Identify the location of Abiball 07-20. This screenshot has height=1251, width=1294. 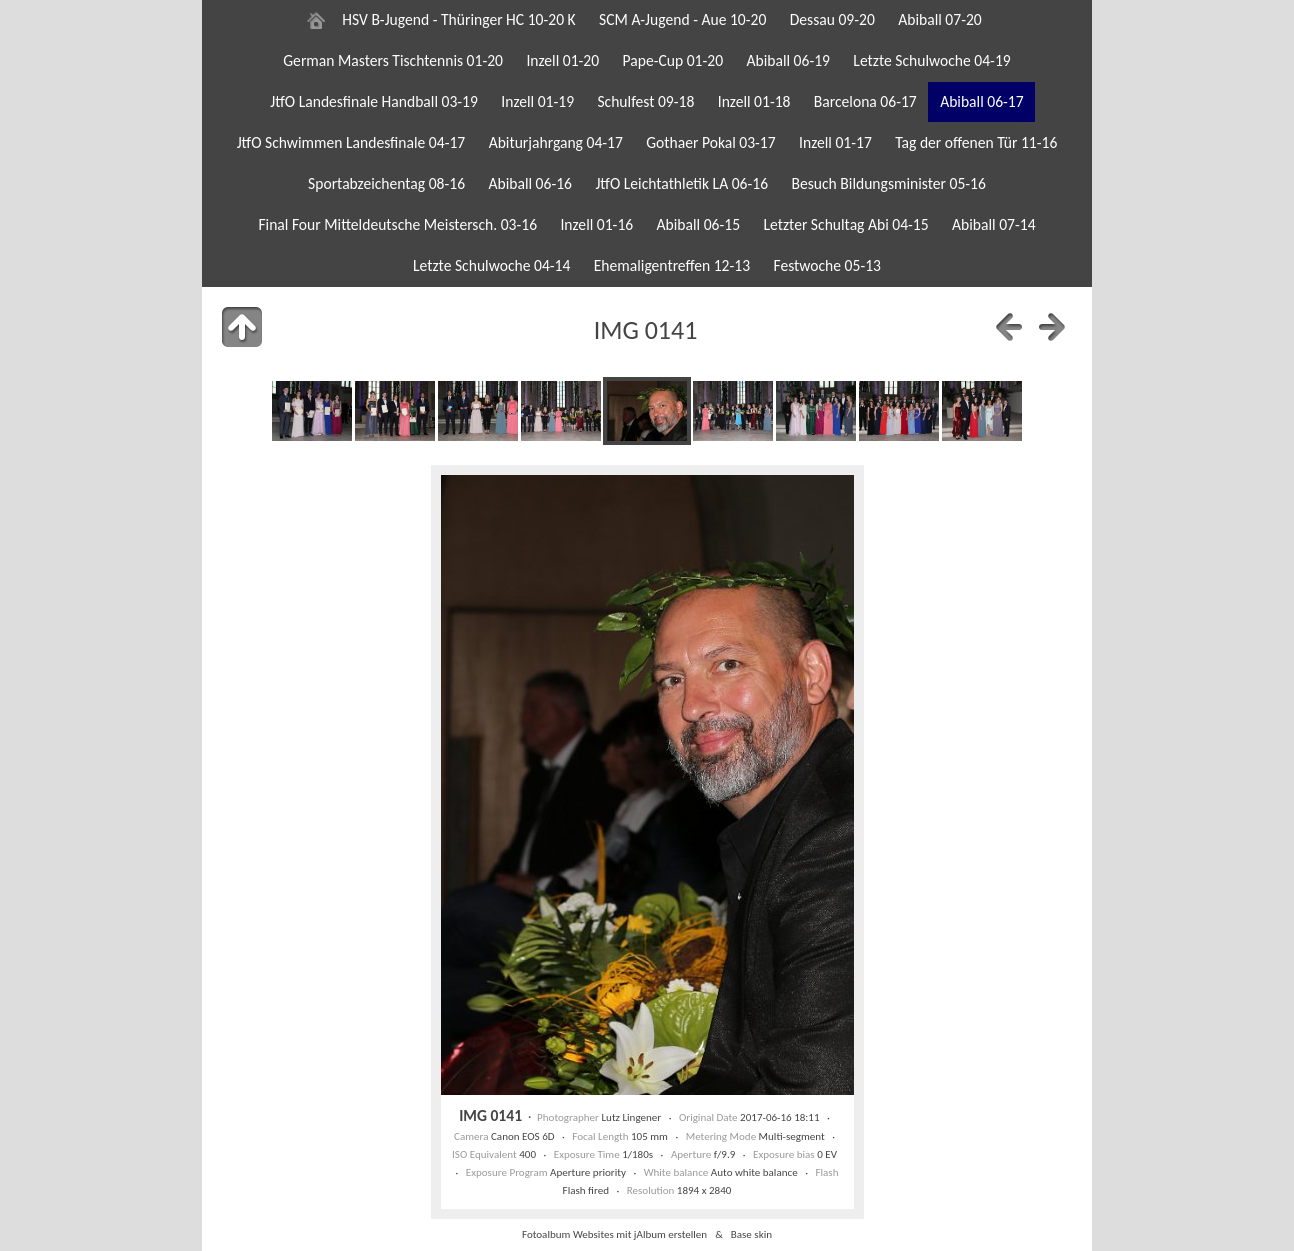
(940, 19).